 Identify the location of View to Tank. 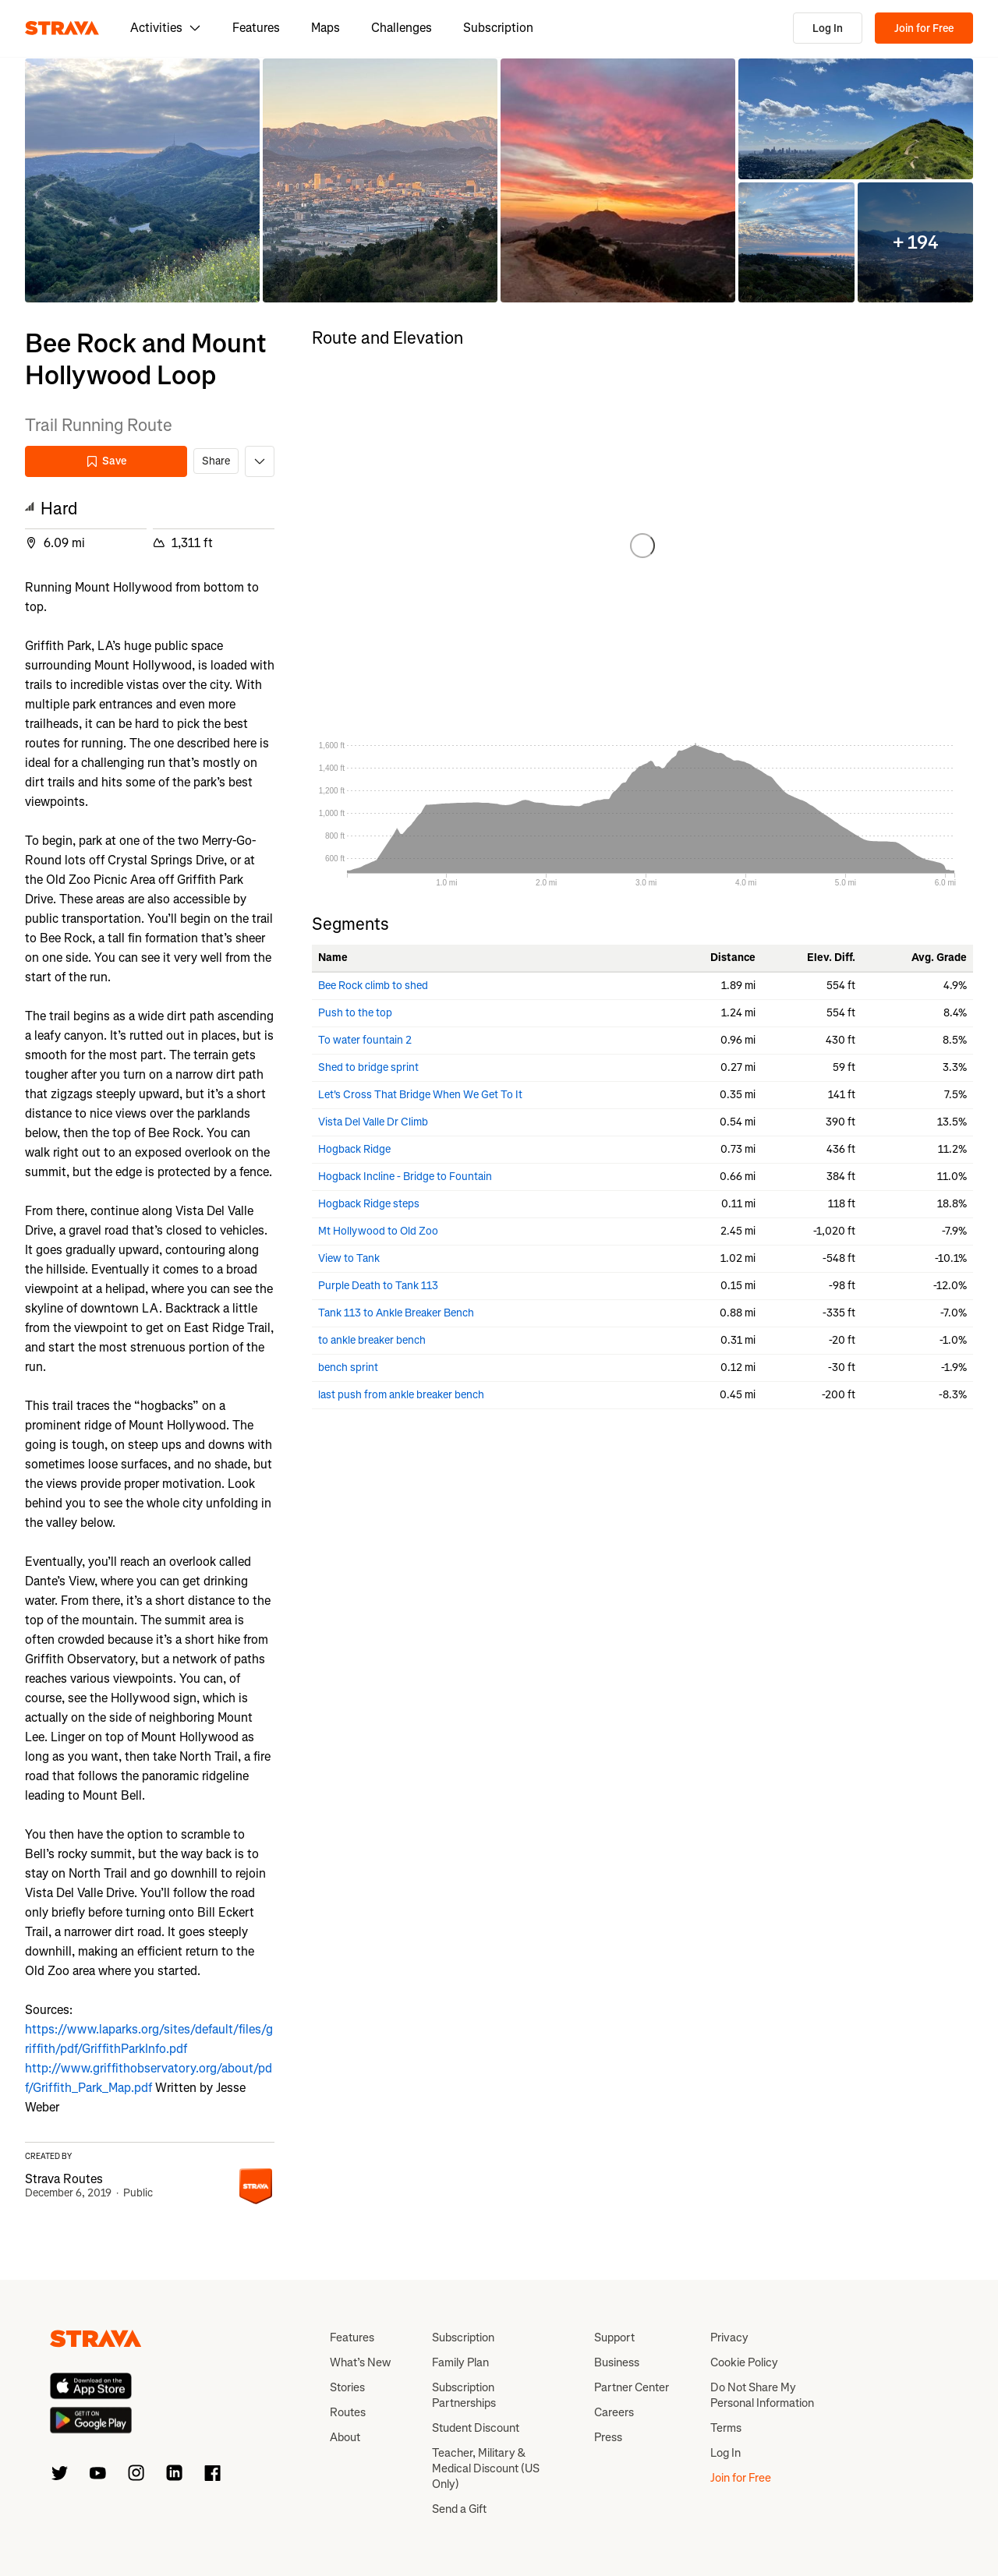
(349, 1258).